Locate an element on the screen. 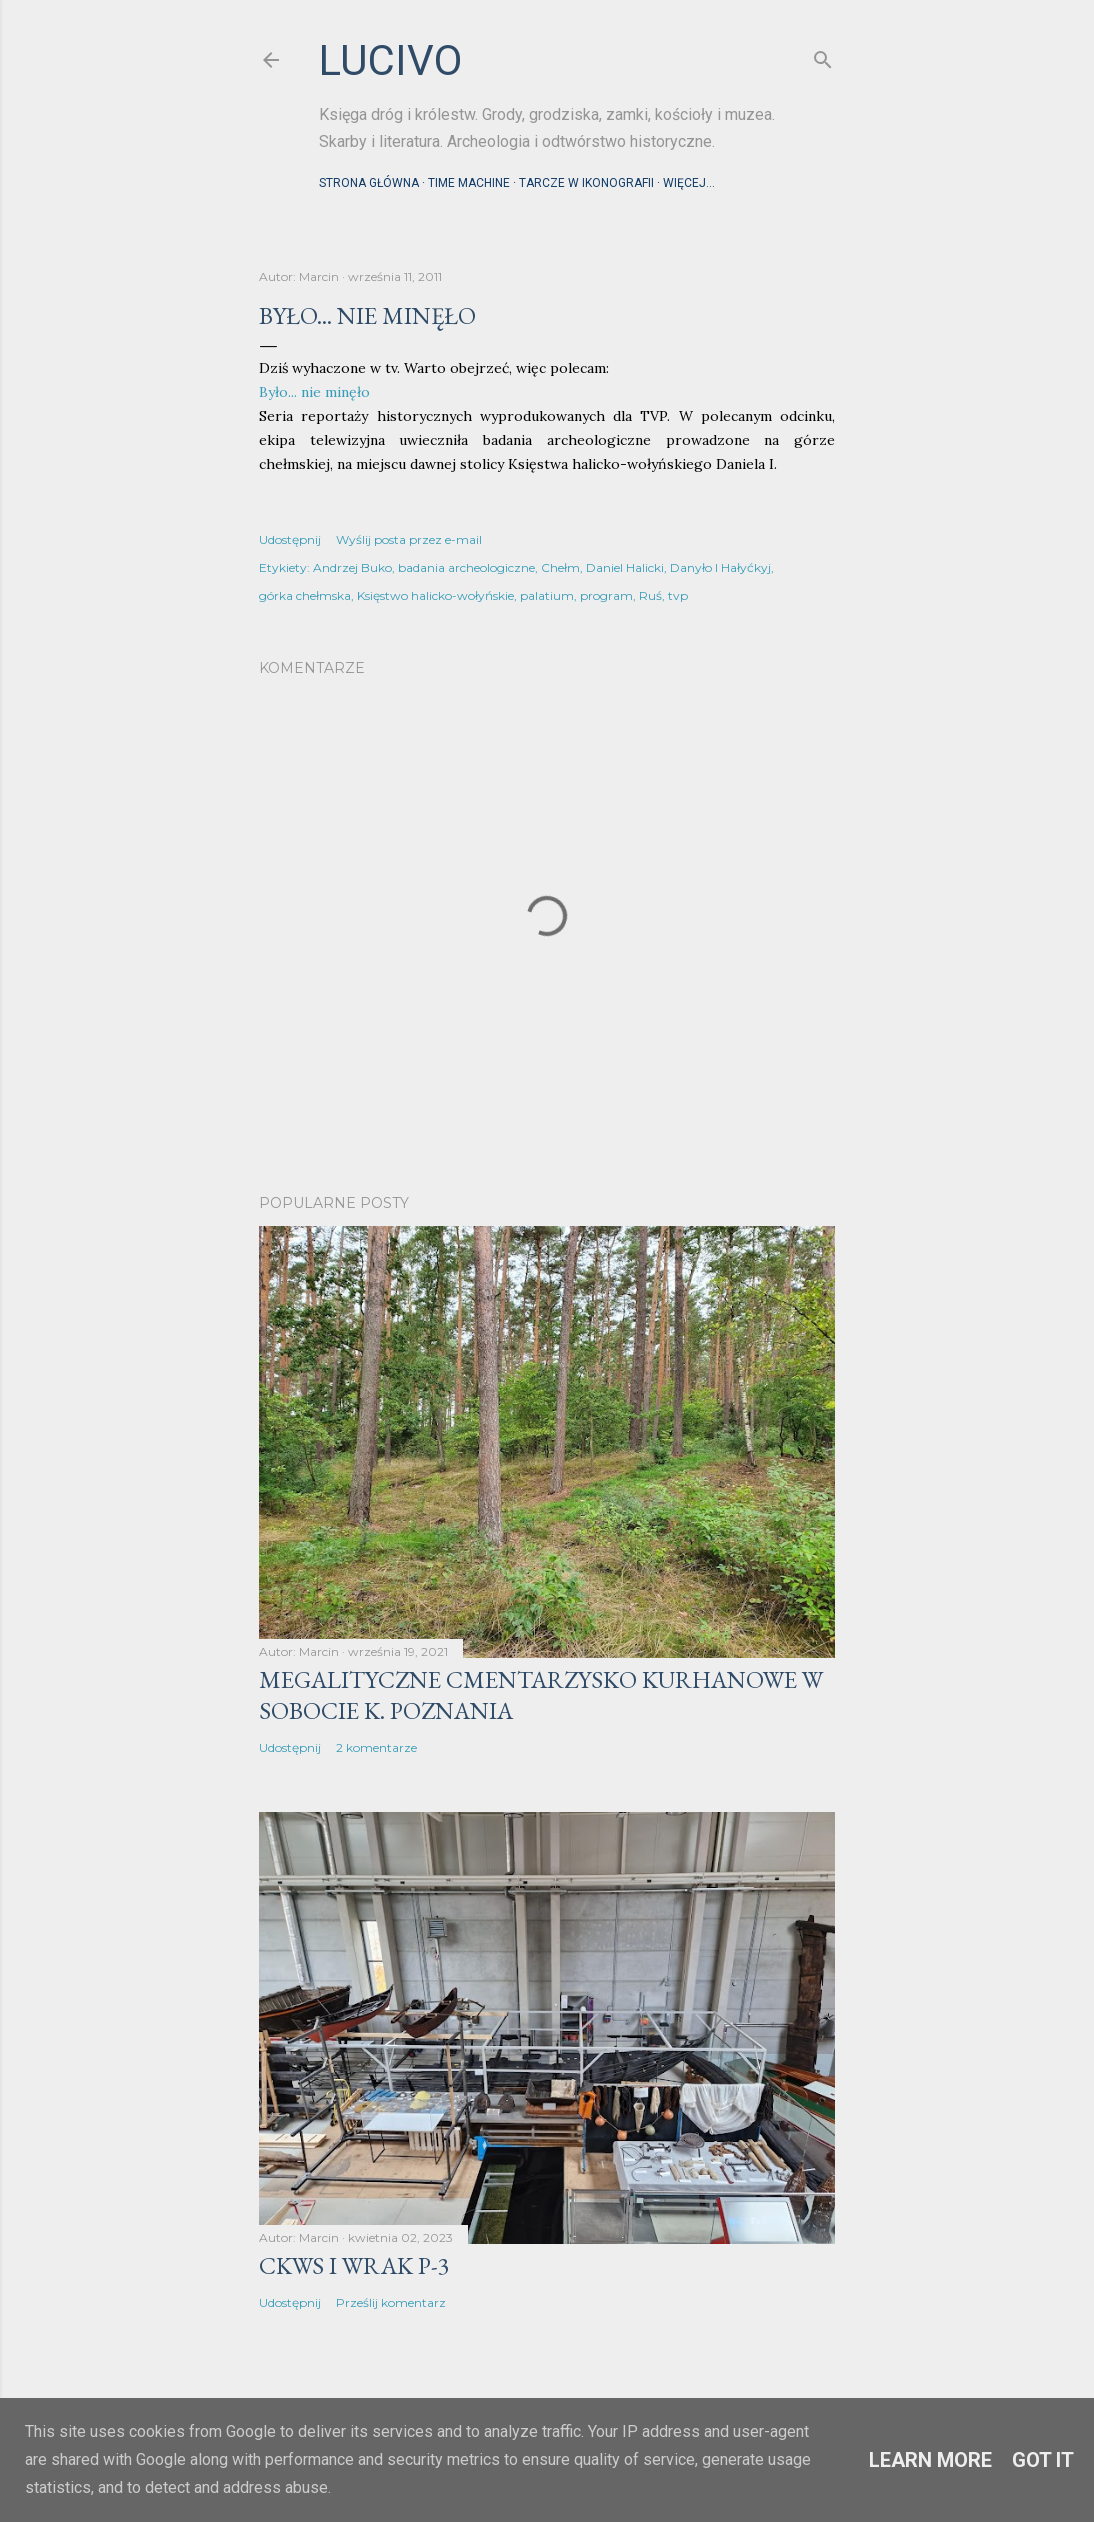 The image size is (1094, 2522). CKWS i wrak P-3 is located at coordinates (354, 2265).